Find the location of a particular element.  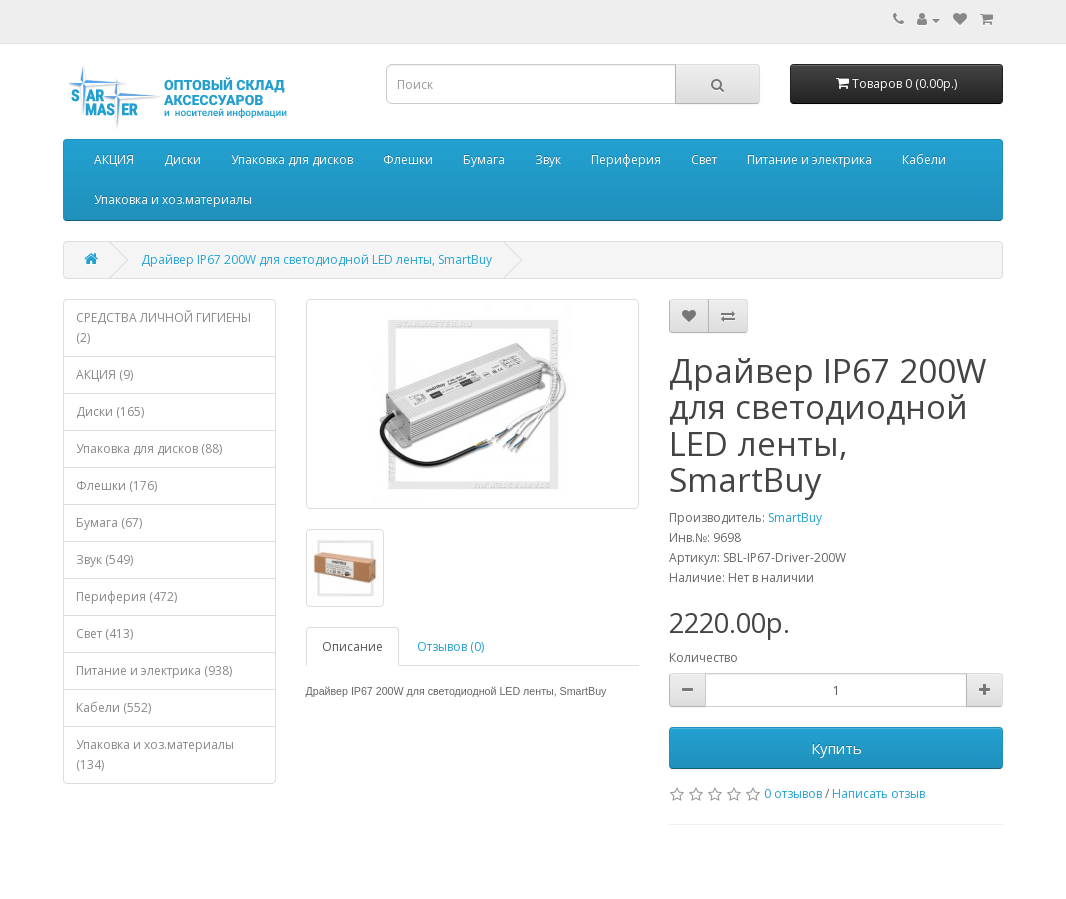

Диски is located at coordinates (182, 159).